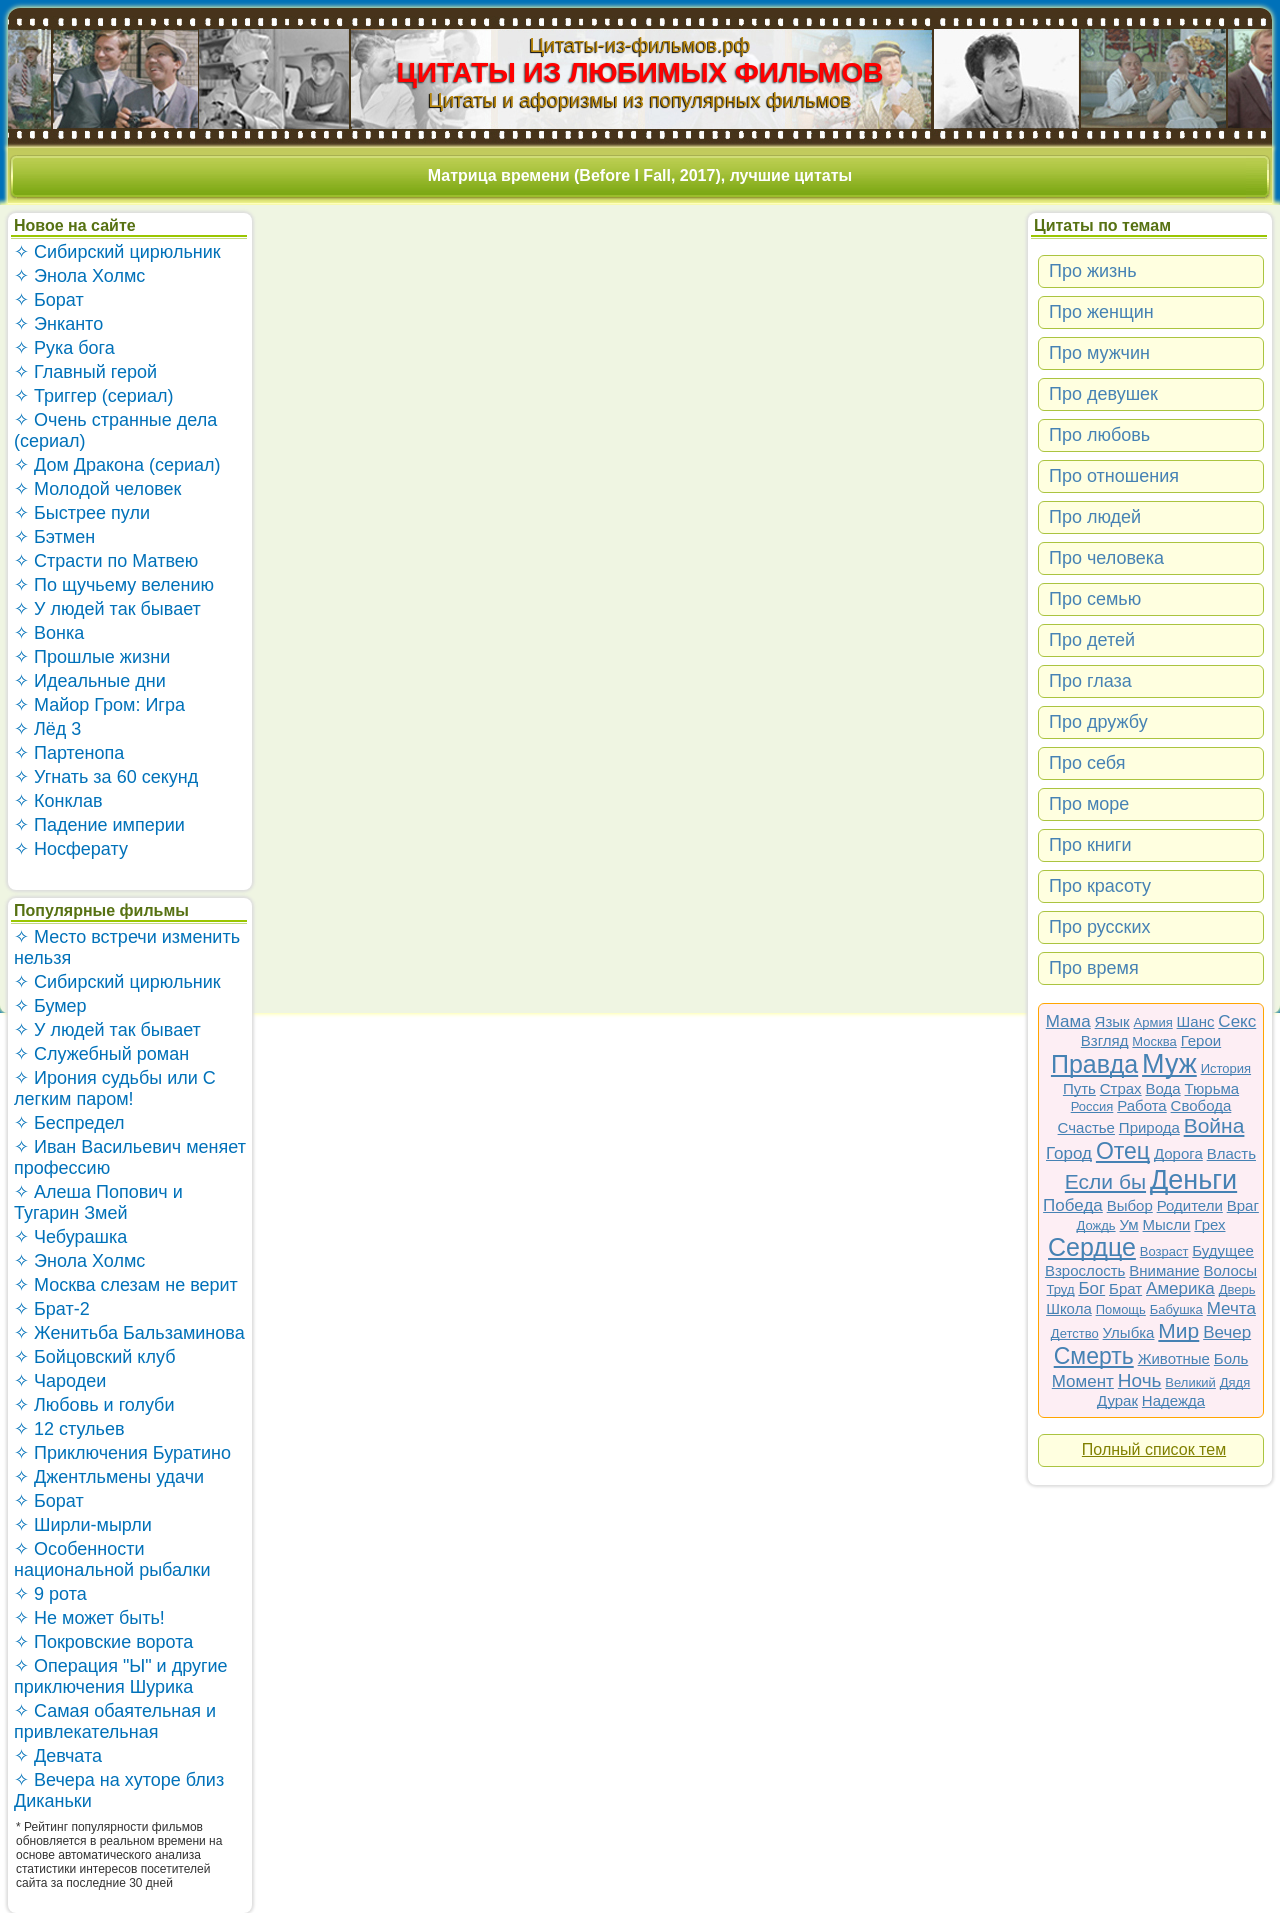 The width and height of the screenshot is (1280, 1913). What do you see at coordinates (101, 1054) in the screenshot?
I see `✧ Служебный роман` at bounding box center [101, 1054].